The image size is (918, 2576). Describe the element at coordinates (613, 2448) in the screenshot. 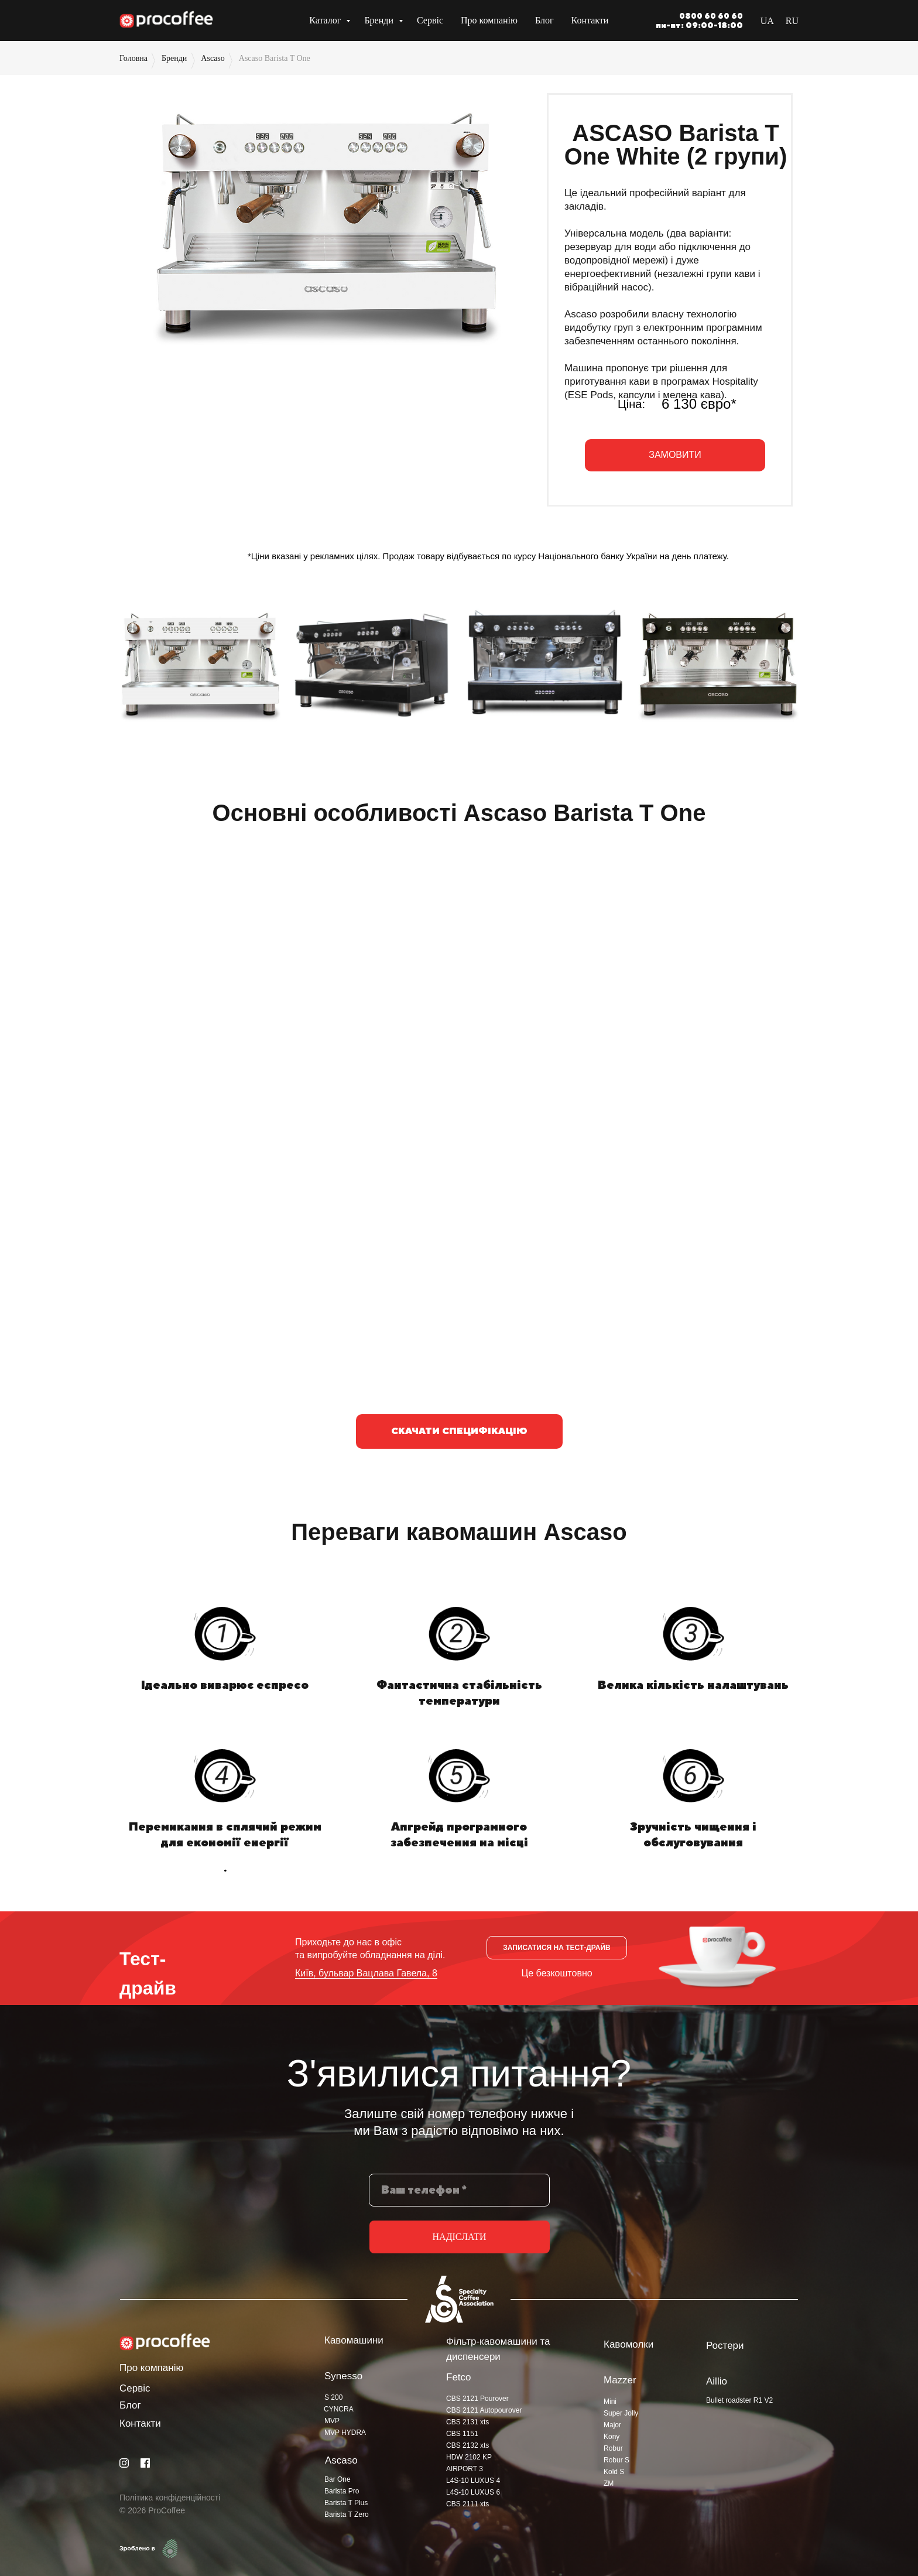

I see `Robur` at that location.